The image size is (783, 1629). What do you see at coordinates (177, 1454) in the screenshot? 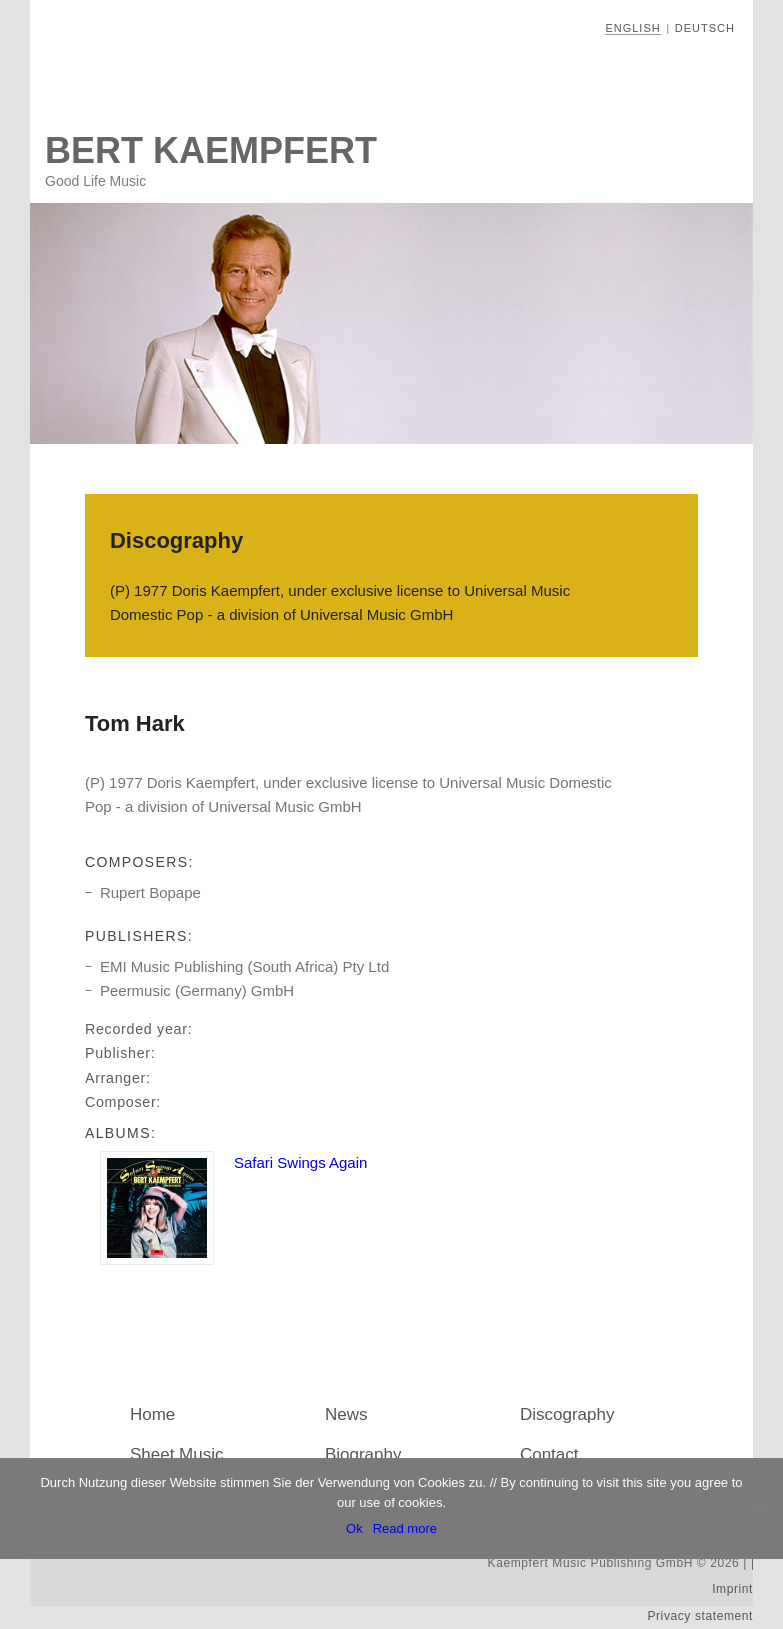
I see `Sheet Music` at bounding box center [177, 1454].